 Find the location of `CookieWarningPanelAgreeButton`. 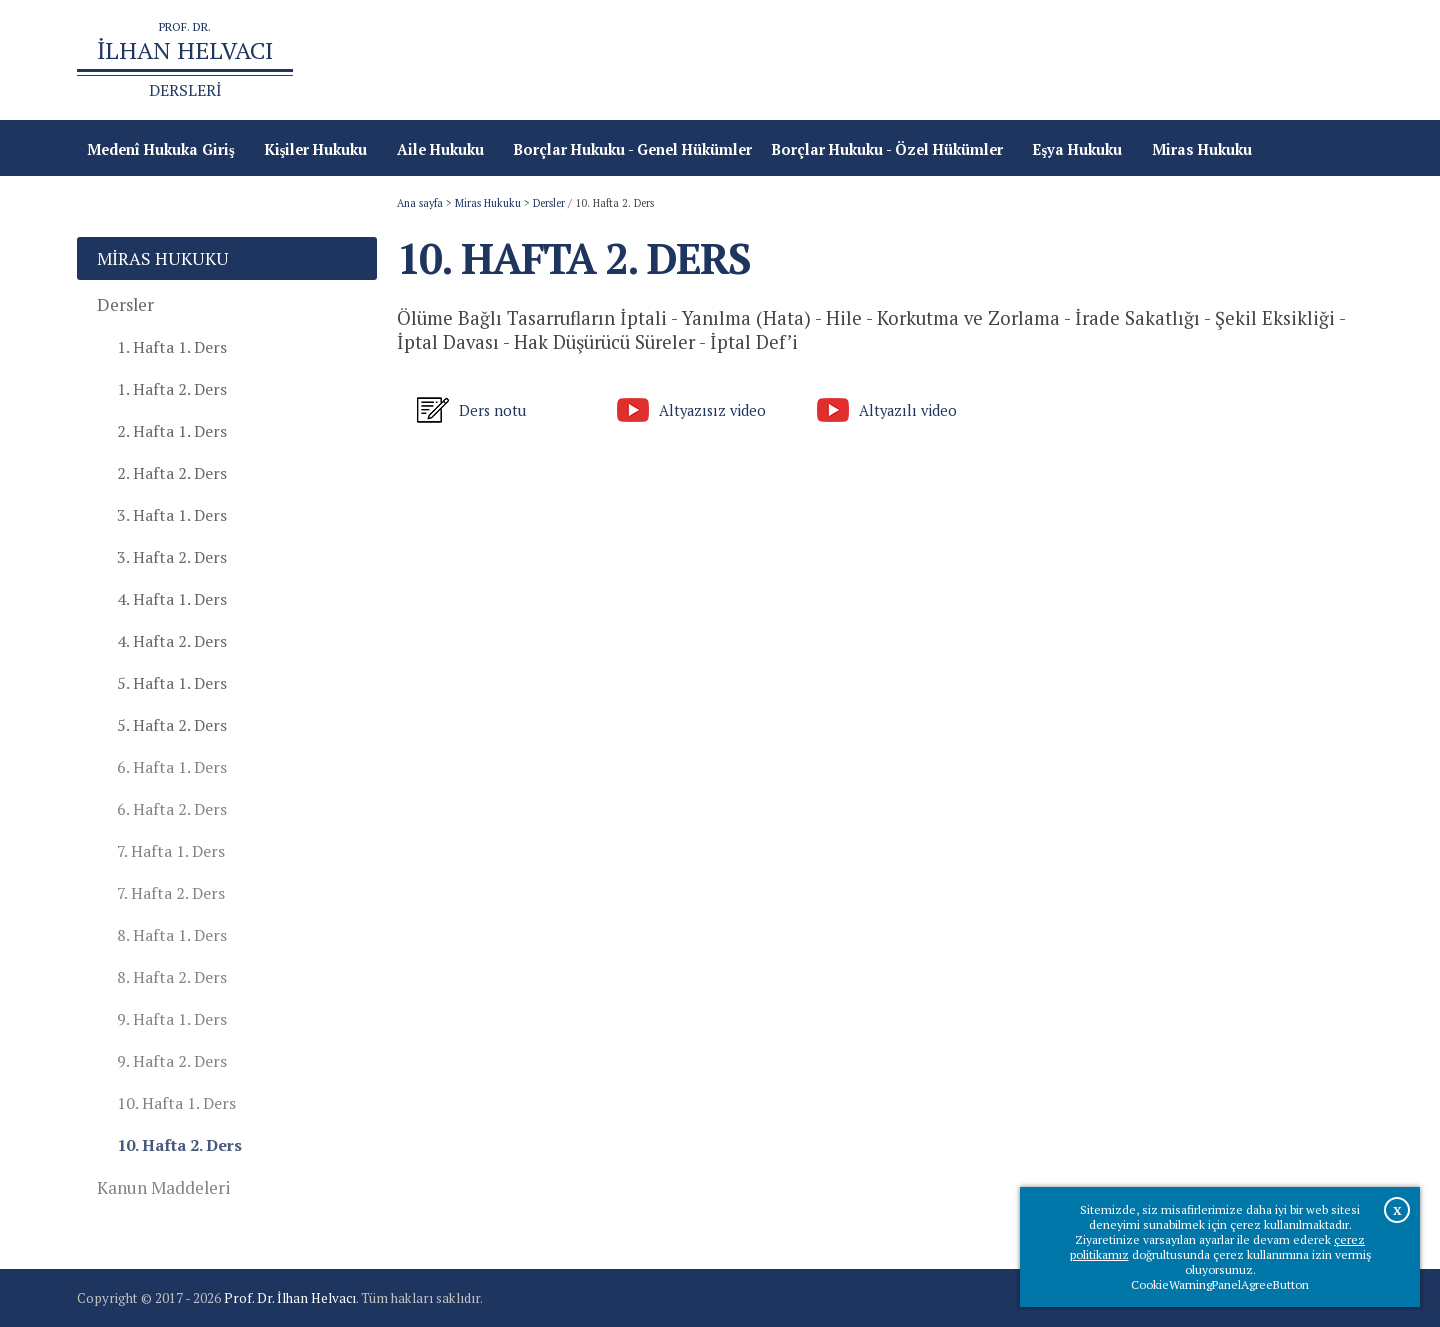

CookieWarningPanelAgreeButton is located at coordinates (1220, 1284).